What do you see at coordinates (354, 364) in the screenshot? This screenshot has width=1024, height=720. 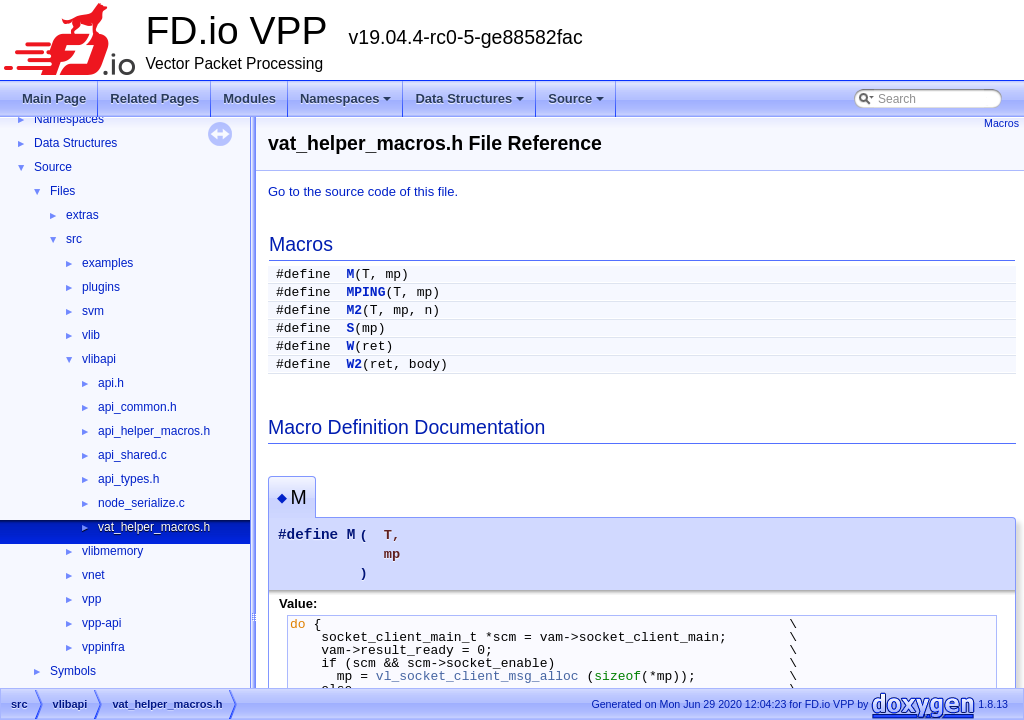 I see `W2` at bounding box center [354, 364].